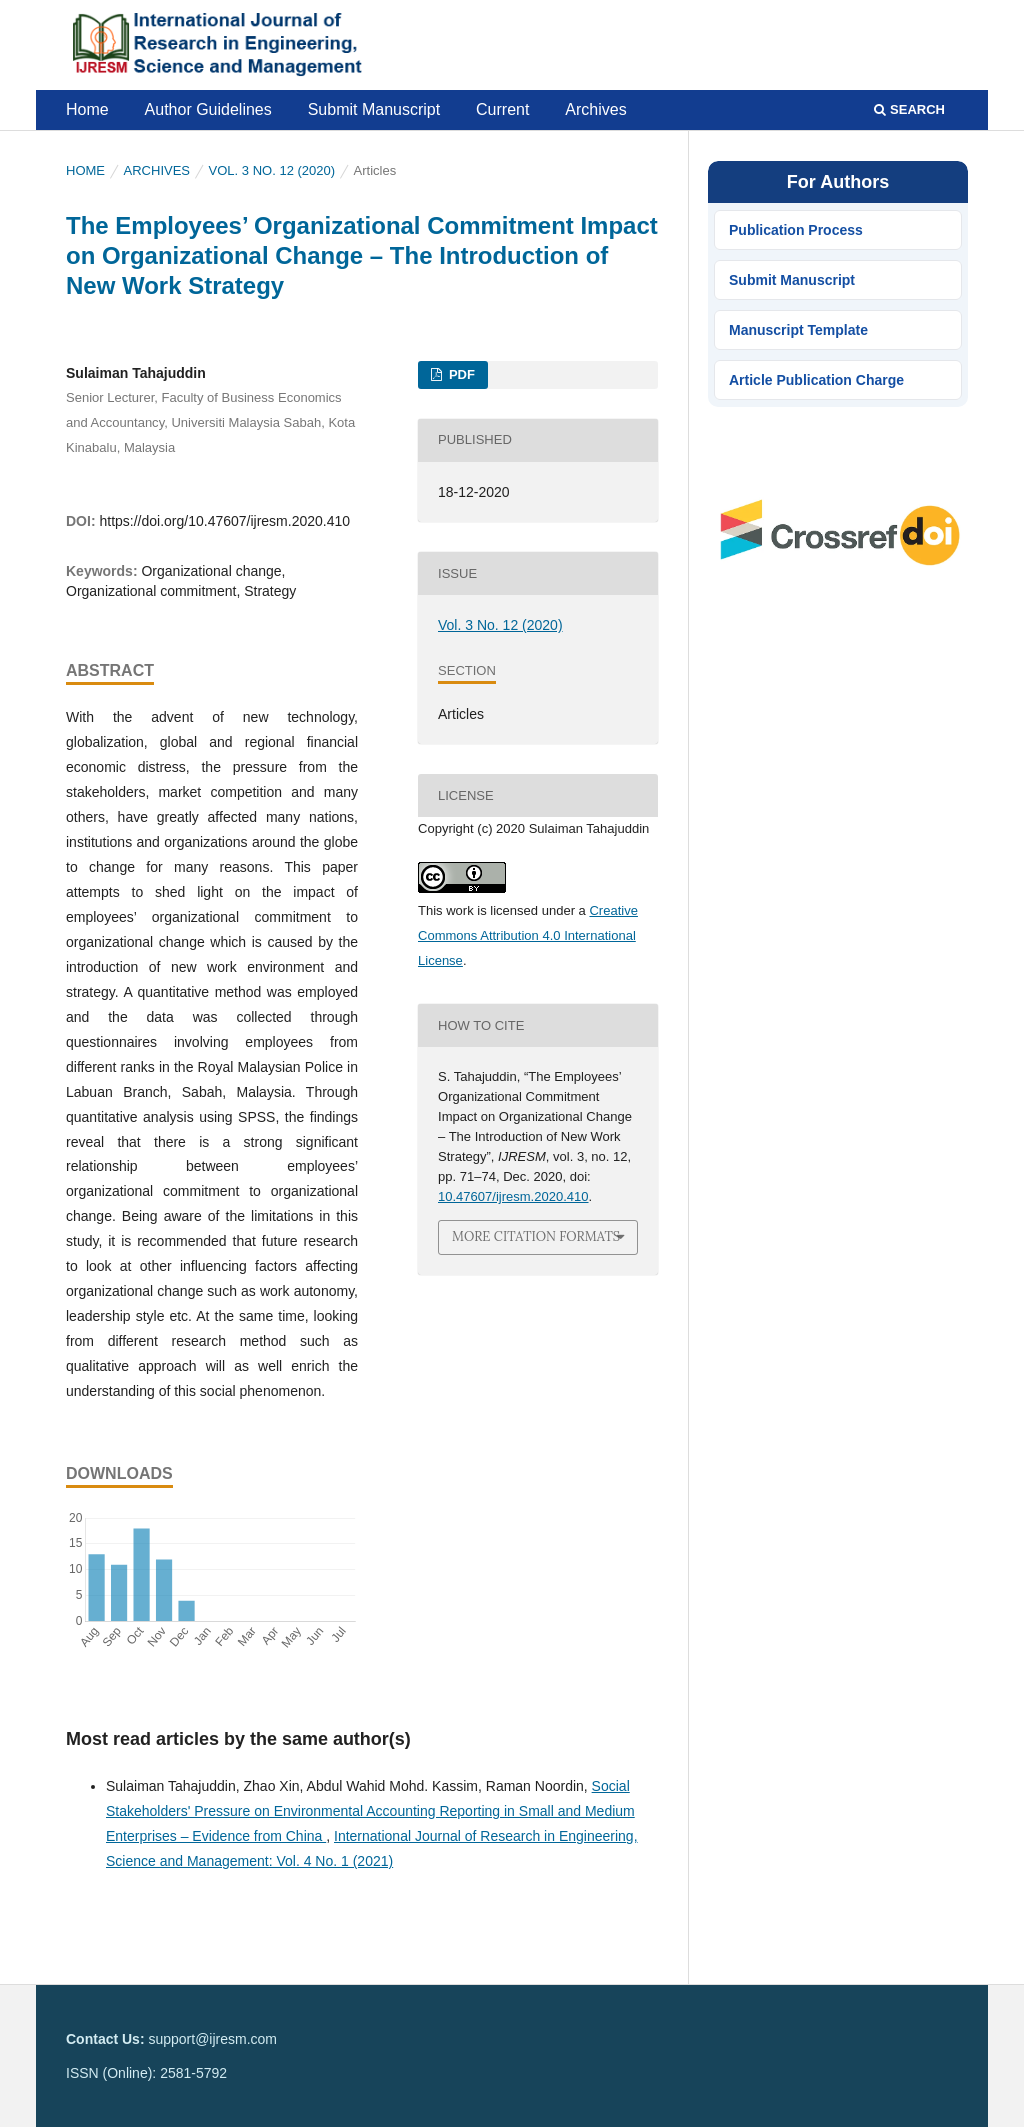 This screenshot has width=1024, height=2127. Describe the element at coordinates (513, 1196) in the screenshot. I see `10.47607/ijresm.2020.410` at that location.